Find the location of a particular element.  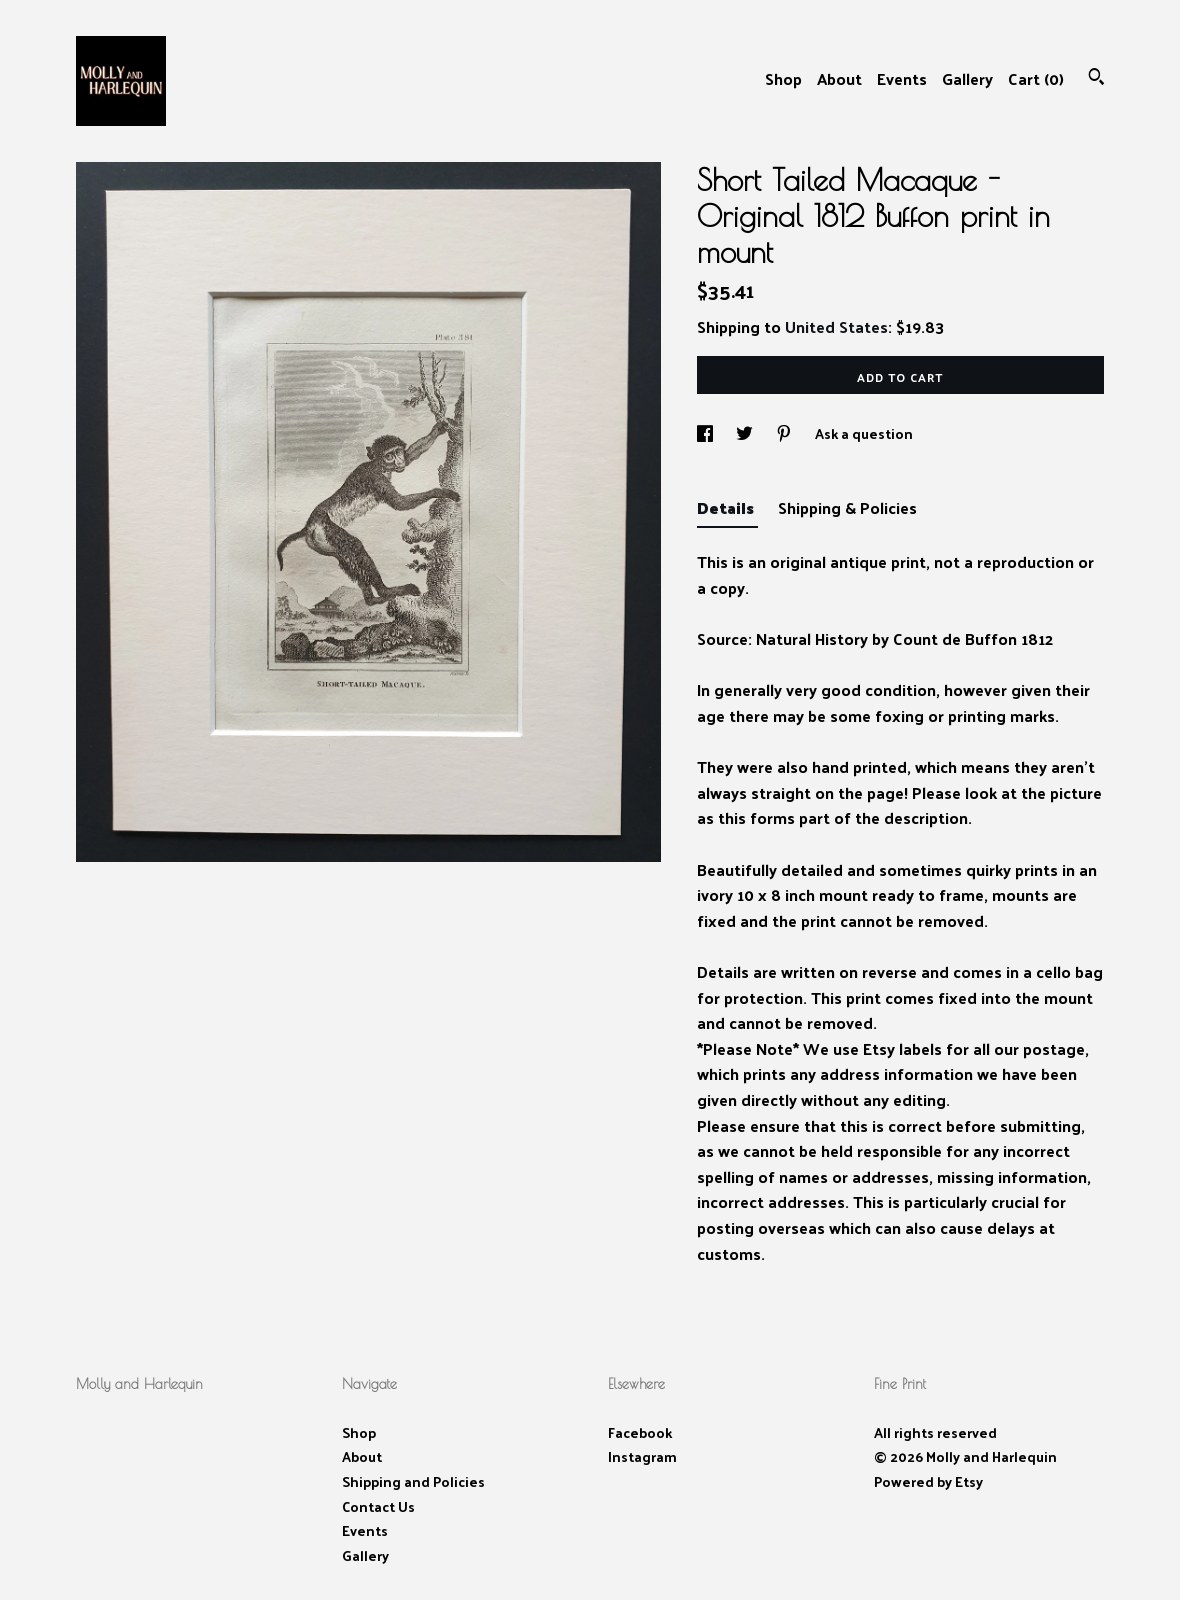

United States is located at coordinates (836, 326).